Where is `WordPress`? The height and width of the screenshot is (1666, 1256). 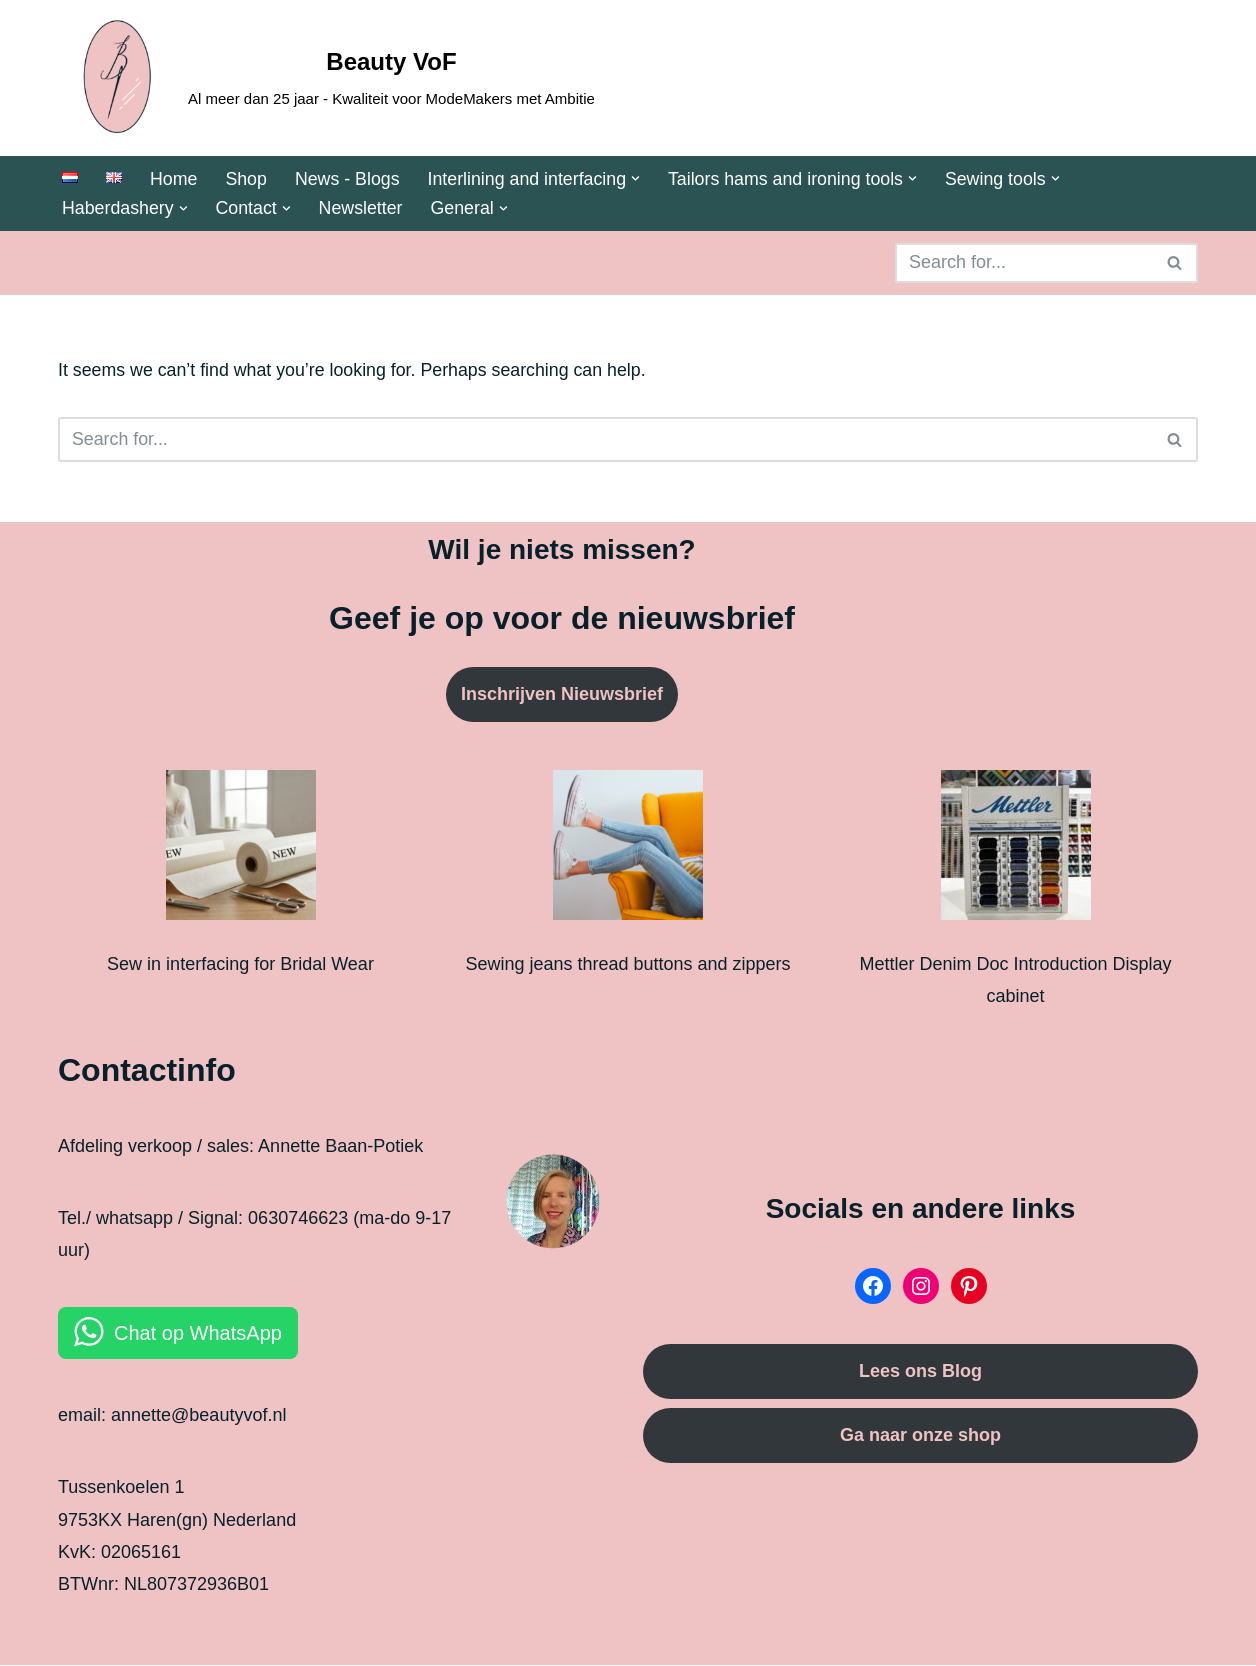 WordPress is located at coordinates (259, 1638).